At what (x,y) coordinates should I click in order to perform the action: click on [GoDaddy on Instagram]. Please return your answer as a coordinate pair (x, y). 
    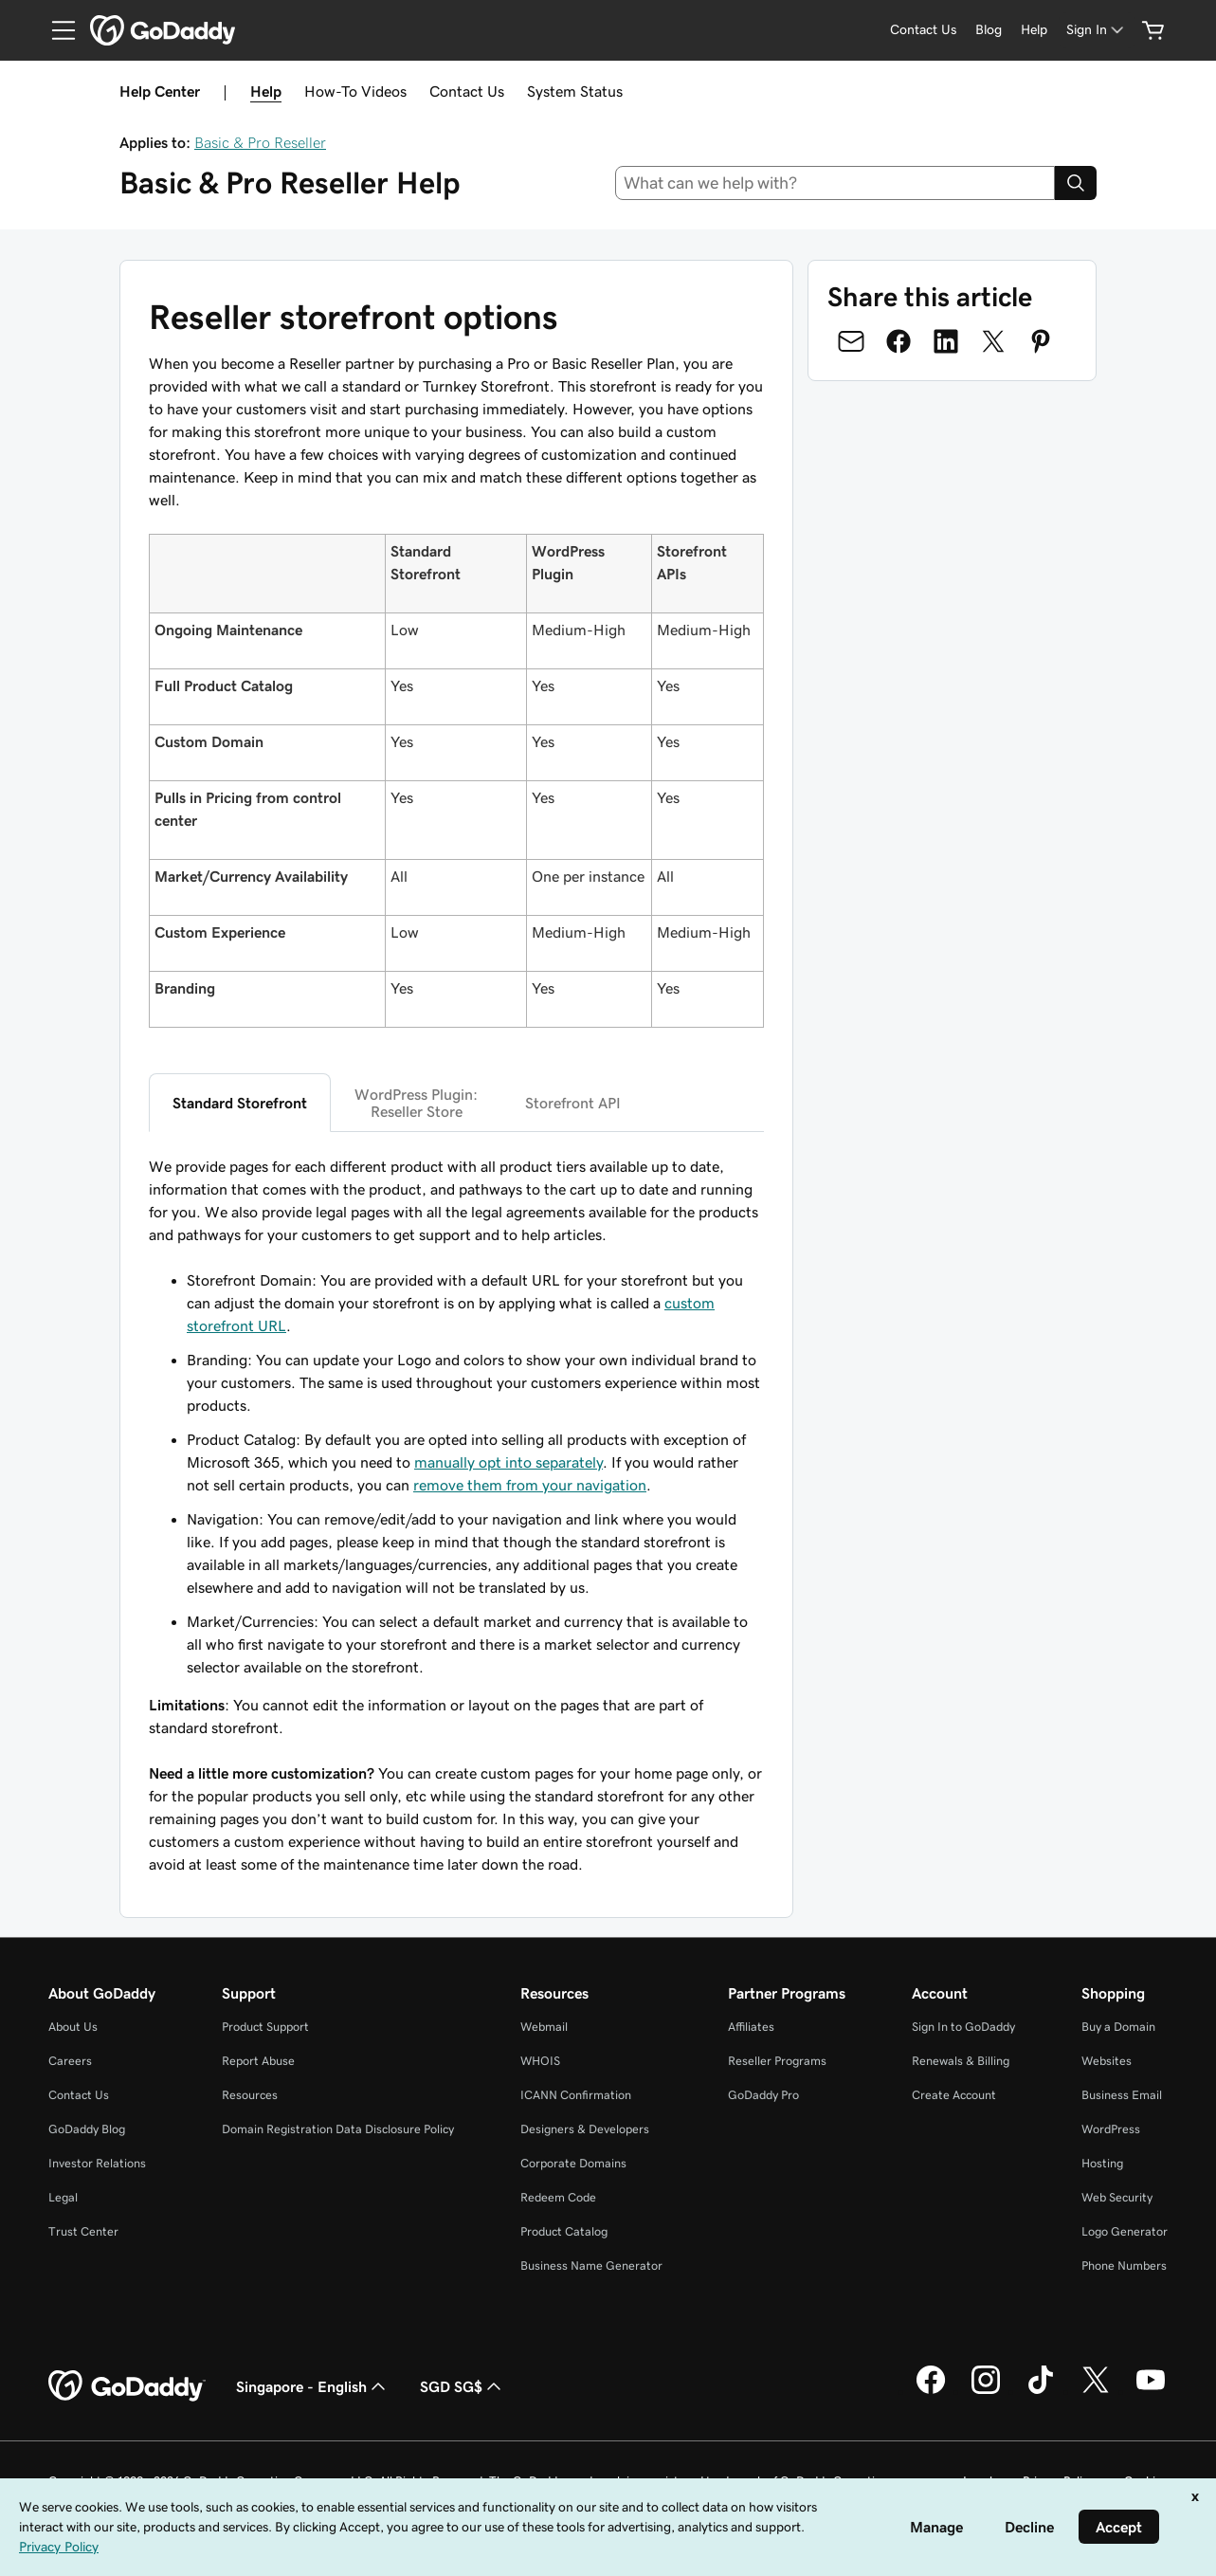
    Looking at the image, I should click on (986, 2391).